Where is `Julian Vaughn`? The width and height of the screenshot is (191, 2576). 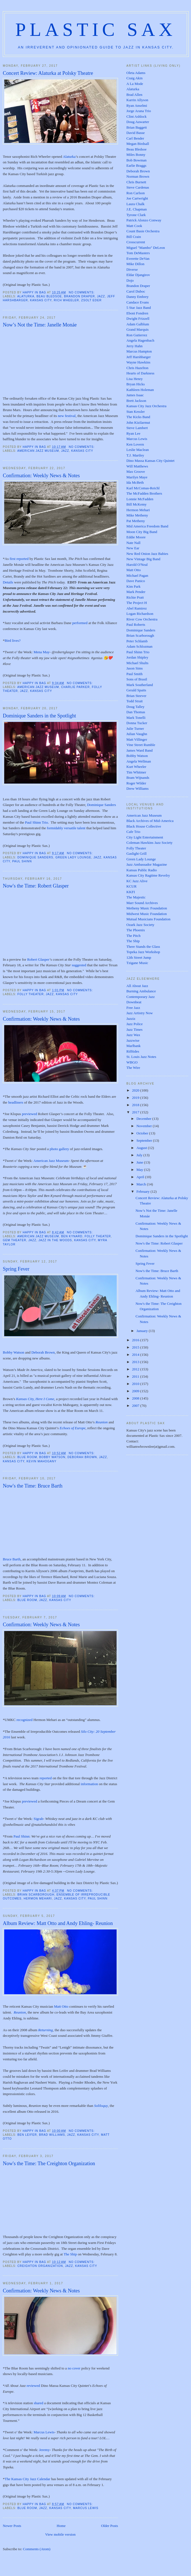
Julian Vaughn is located at coordinates (136, 734).